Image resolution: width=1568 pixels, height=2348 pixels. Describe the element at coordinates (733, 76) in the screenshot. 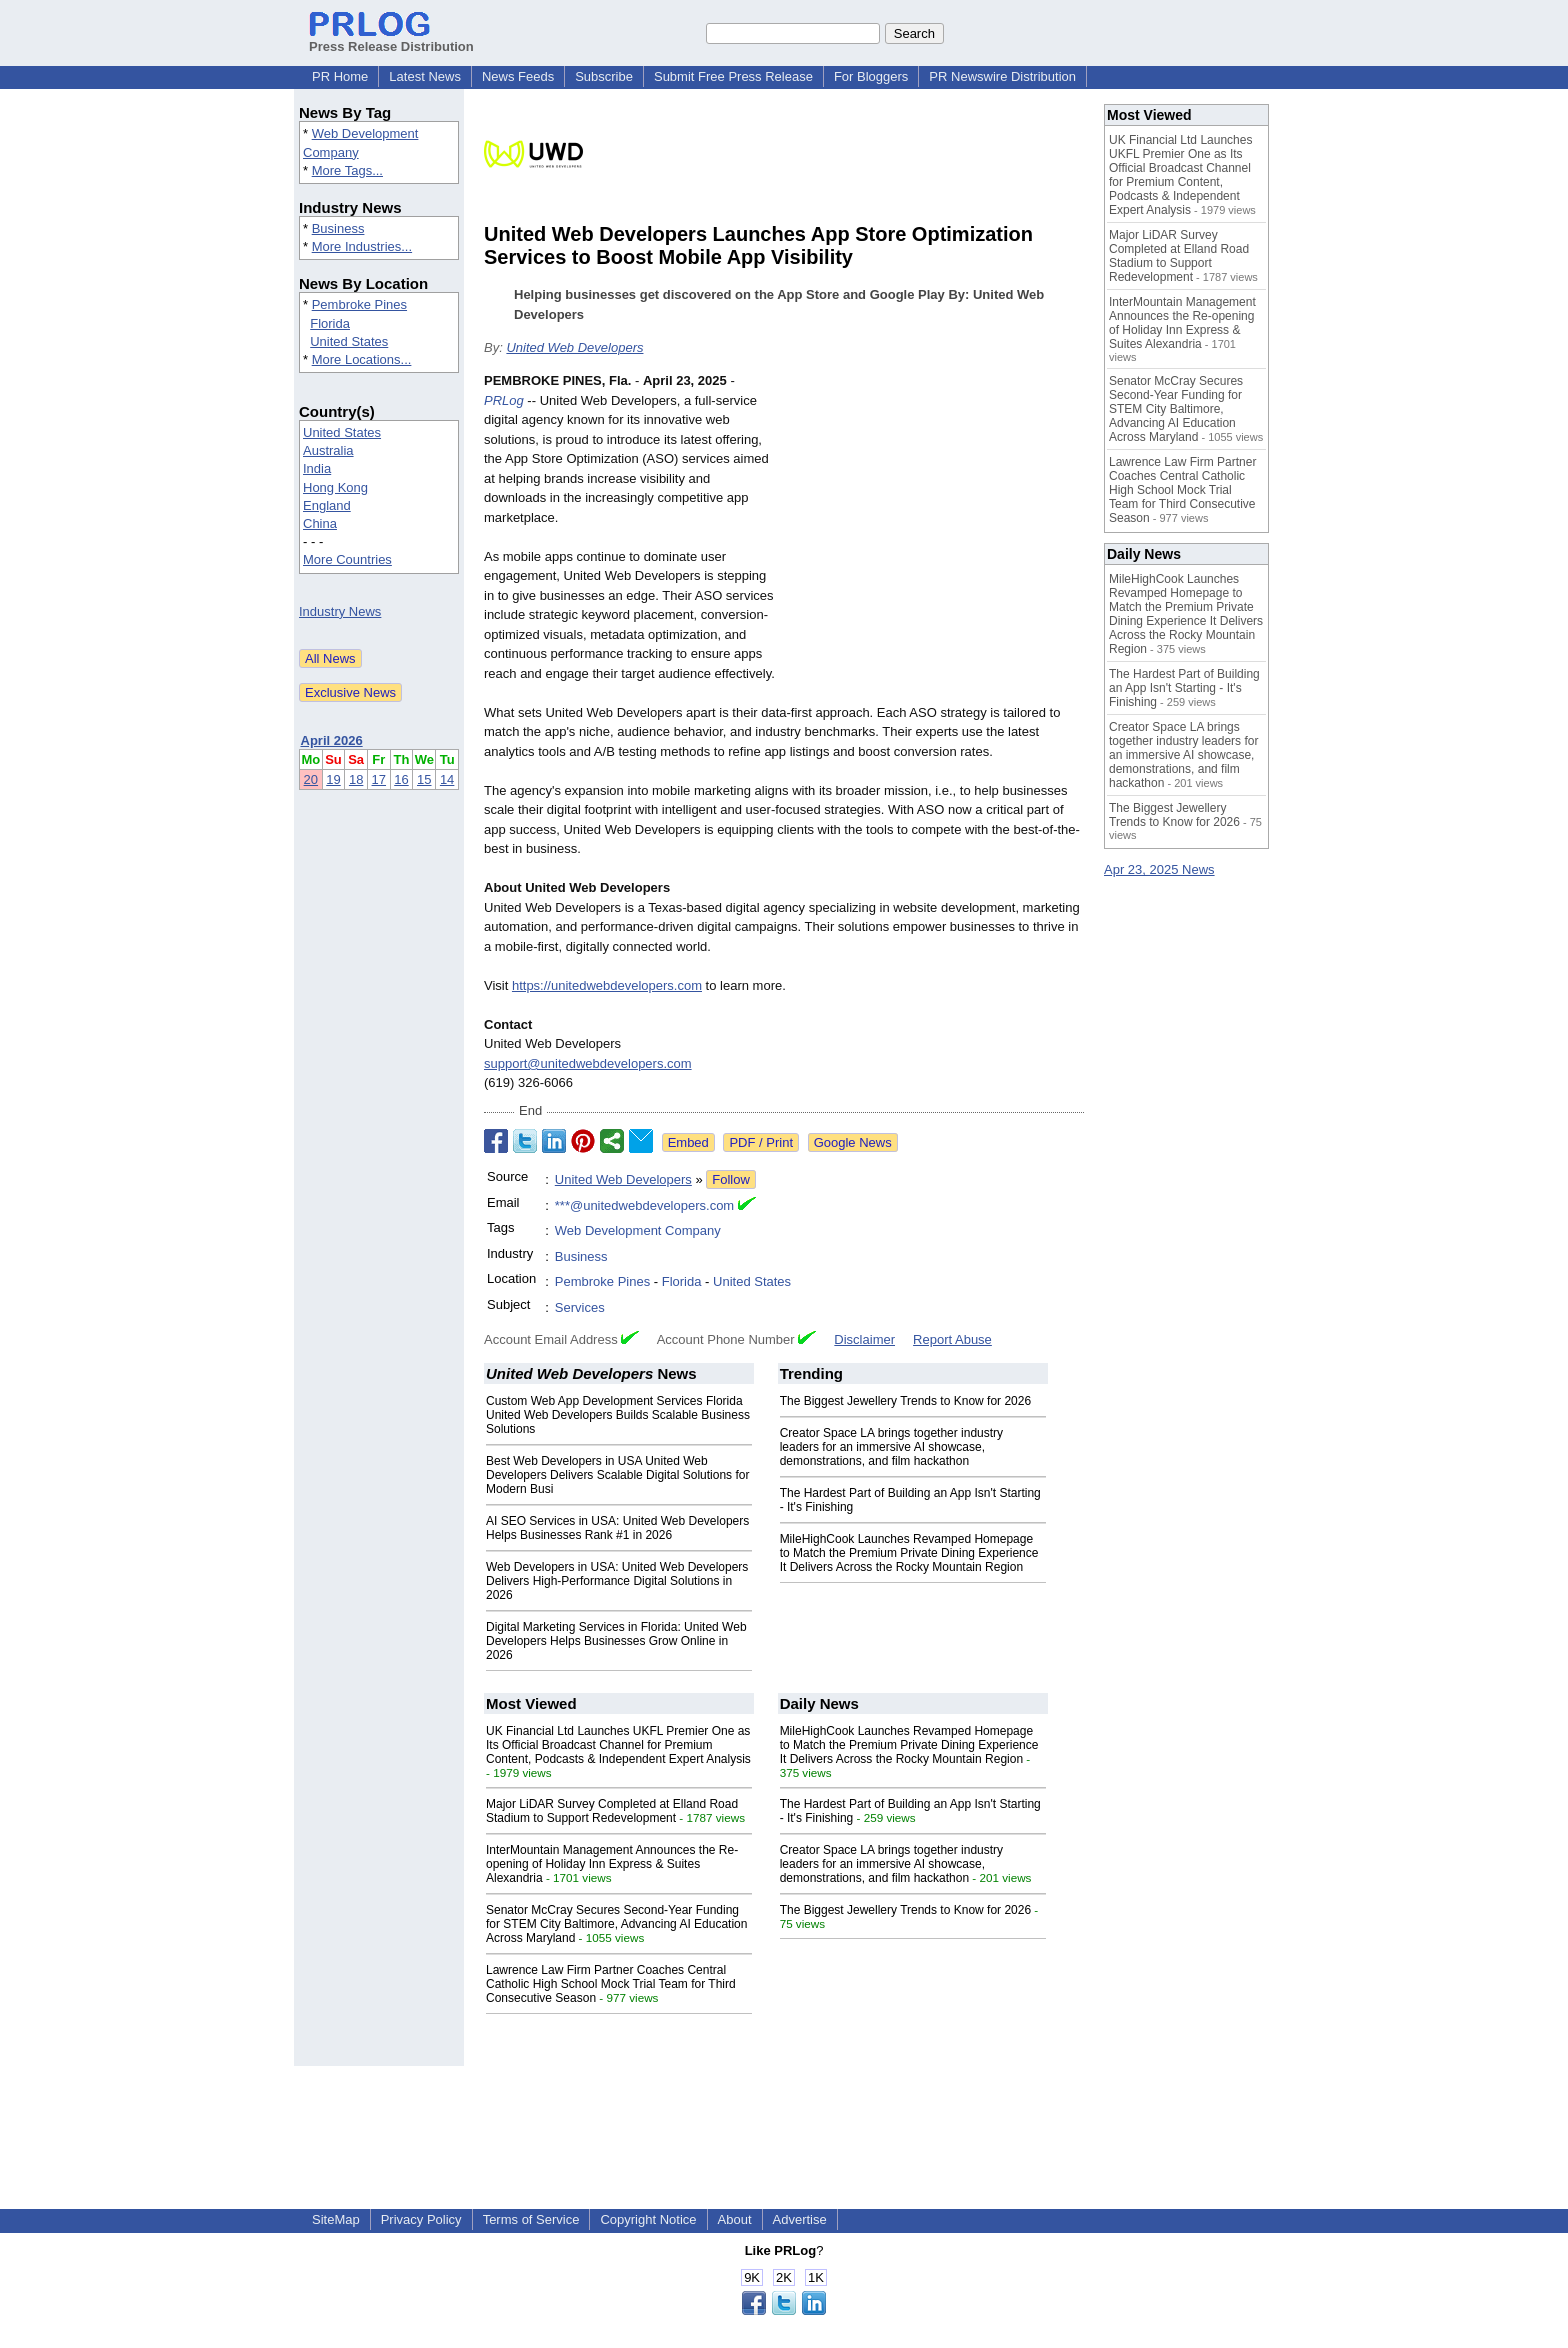

I see `Submit Free Press Release` at that location.